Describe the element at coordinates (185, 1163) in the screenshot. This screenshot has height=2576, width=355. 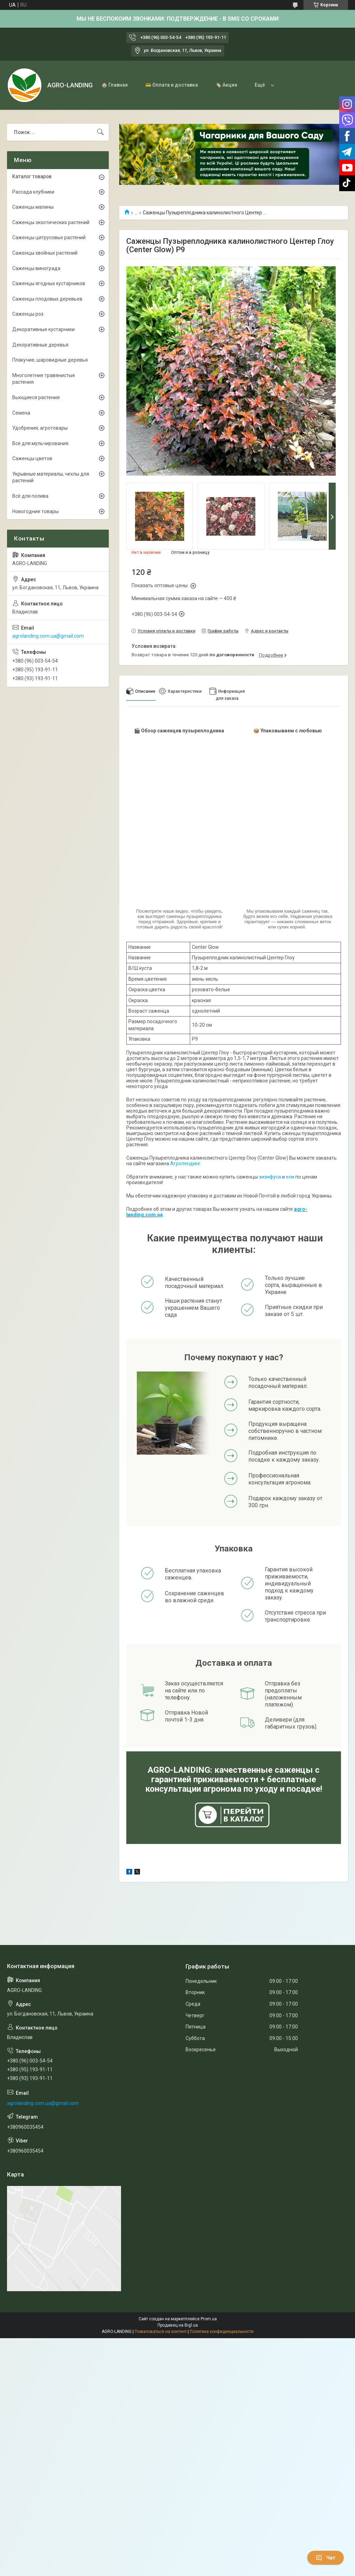
I see `Агролендинг` at that location.